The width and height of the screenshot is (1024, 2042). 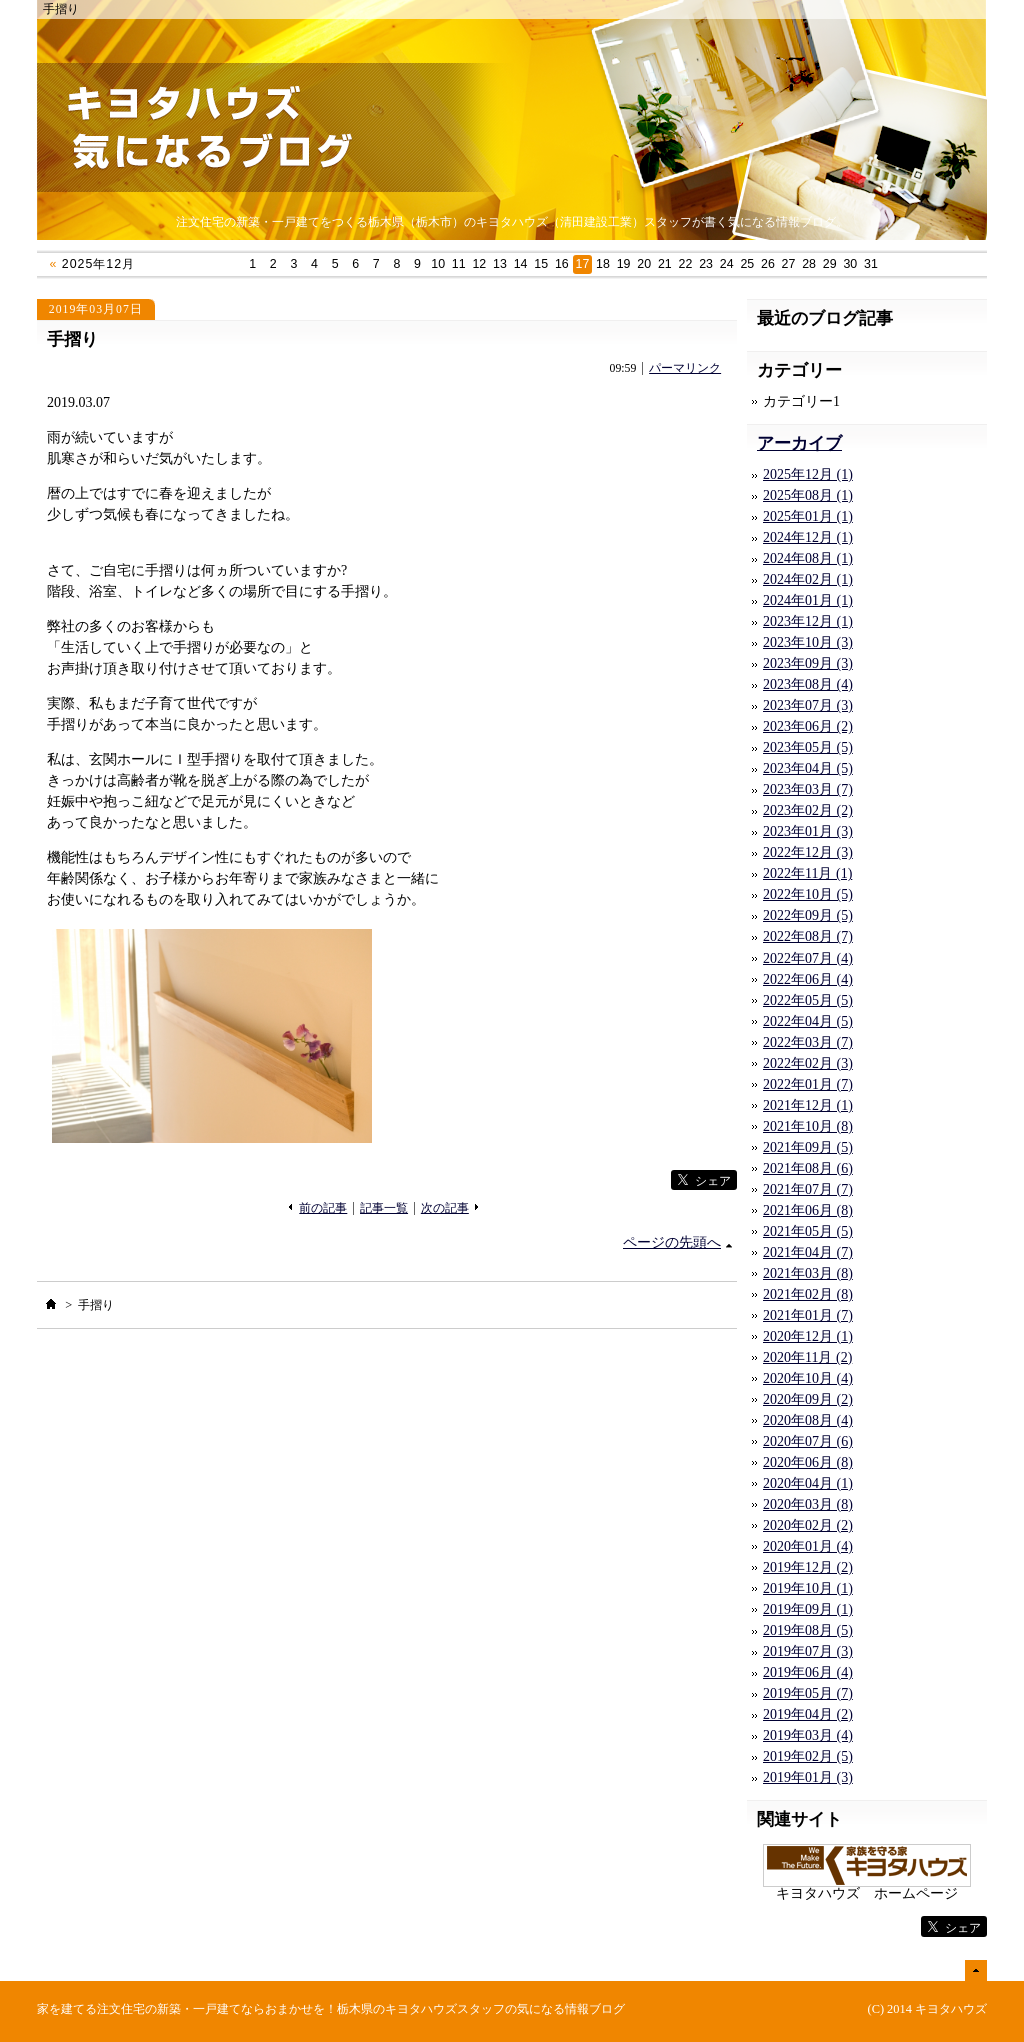 I want to click on 2022年07月 (4), so click(x=808, y=958).